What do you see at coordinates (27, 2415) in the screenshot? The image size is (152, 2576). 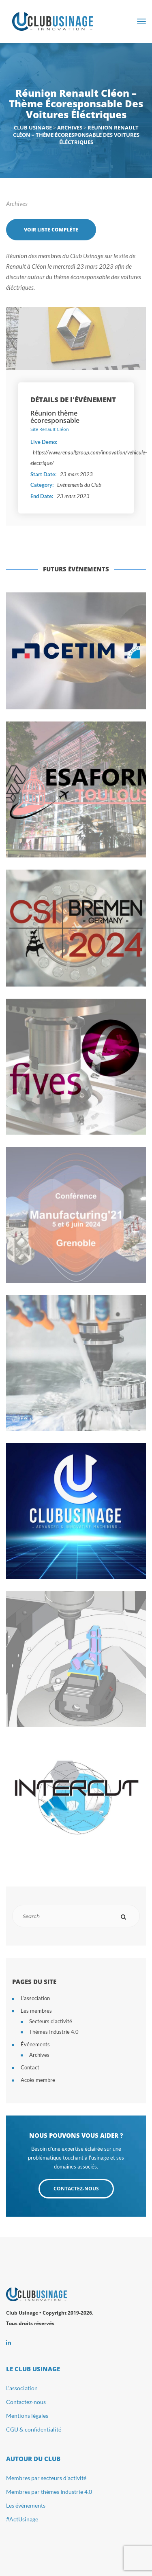 I see `Mentions légales` at bounding box center [27, 2415].